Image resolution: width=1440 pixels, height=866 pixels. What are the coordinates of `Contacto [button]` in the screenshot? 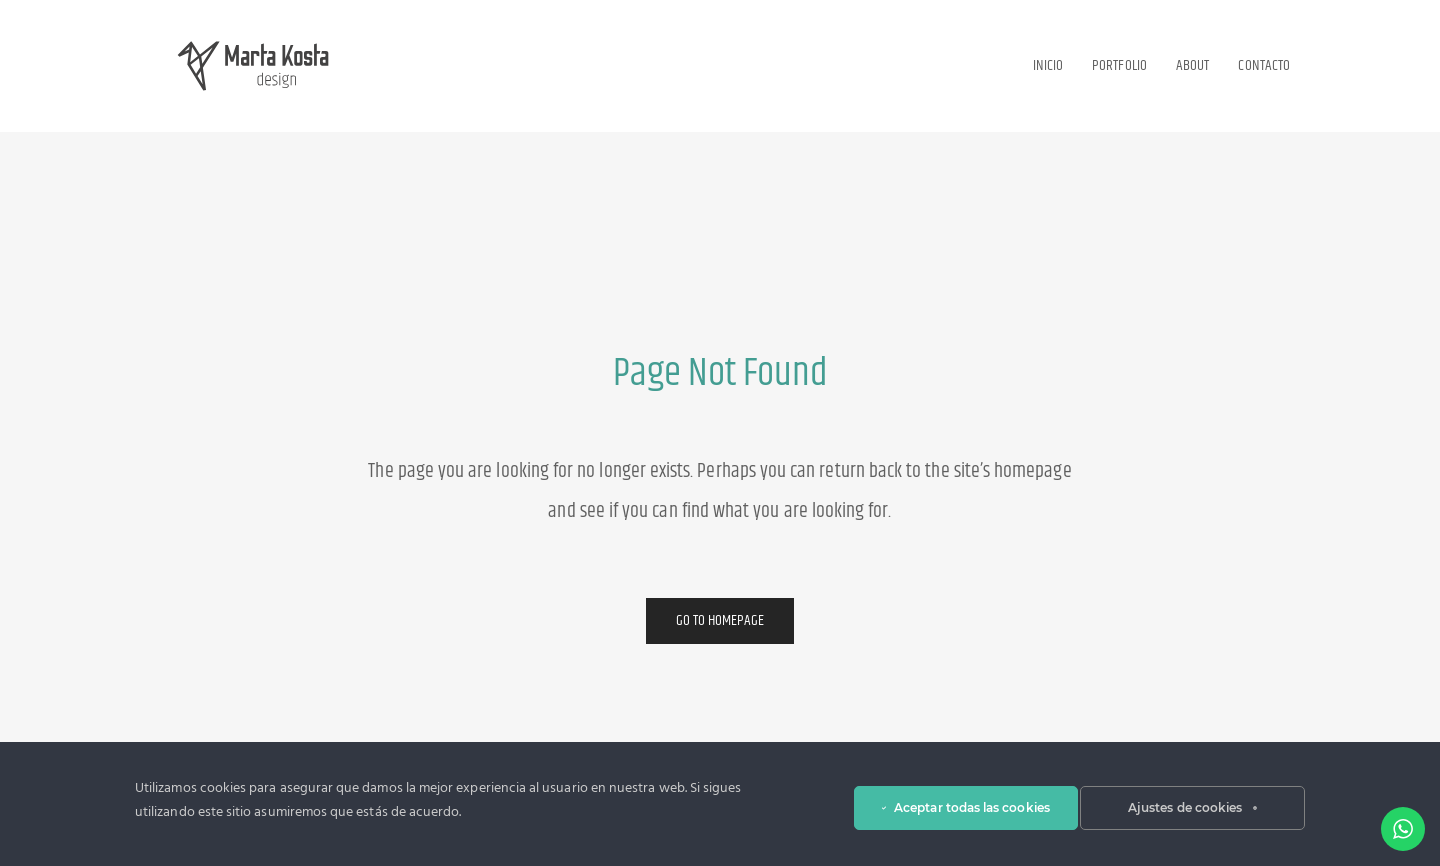 It's located at (1264, 65).